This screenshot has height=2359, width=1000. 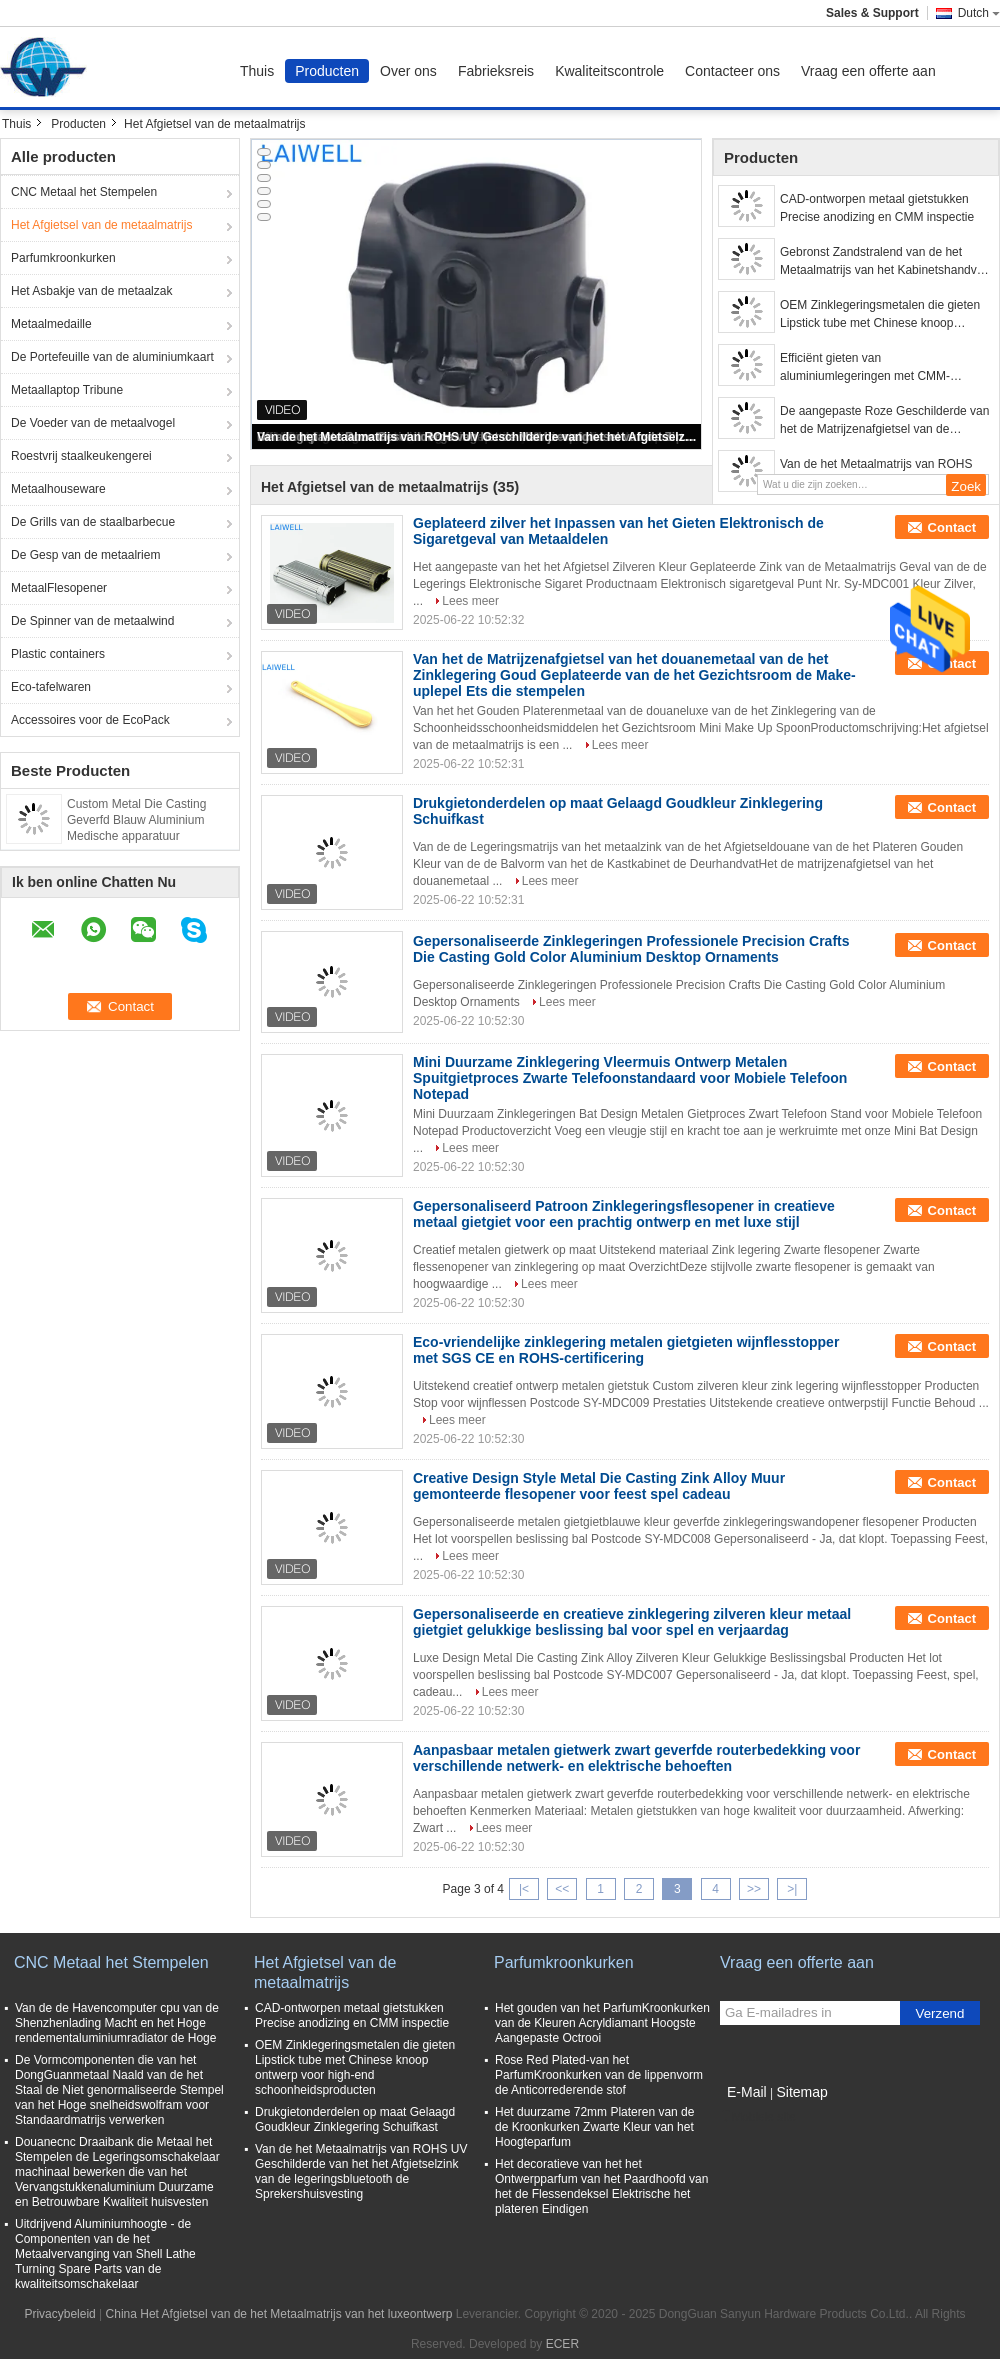 What do you see at coordinates (91, 291) in the screenshot?
I see `Het Asbakje van de metaalzak` at bounding box center [91, 291].